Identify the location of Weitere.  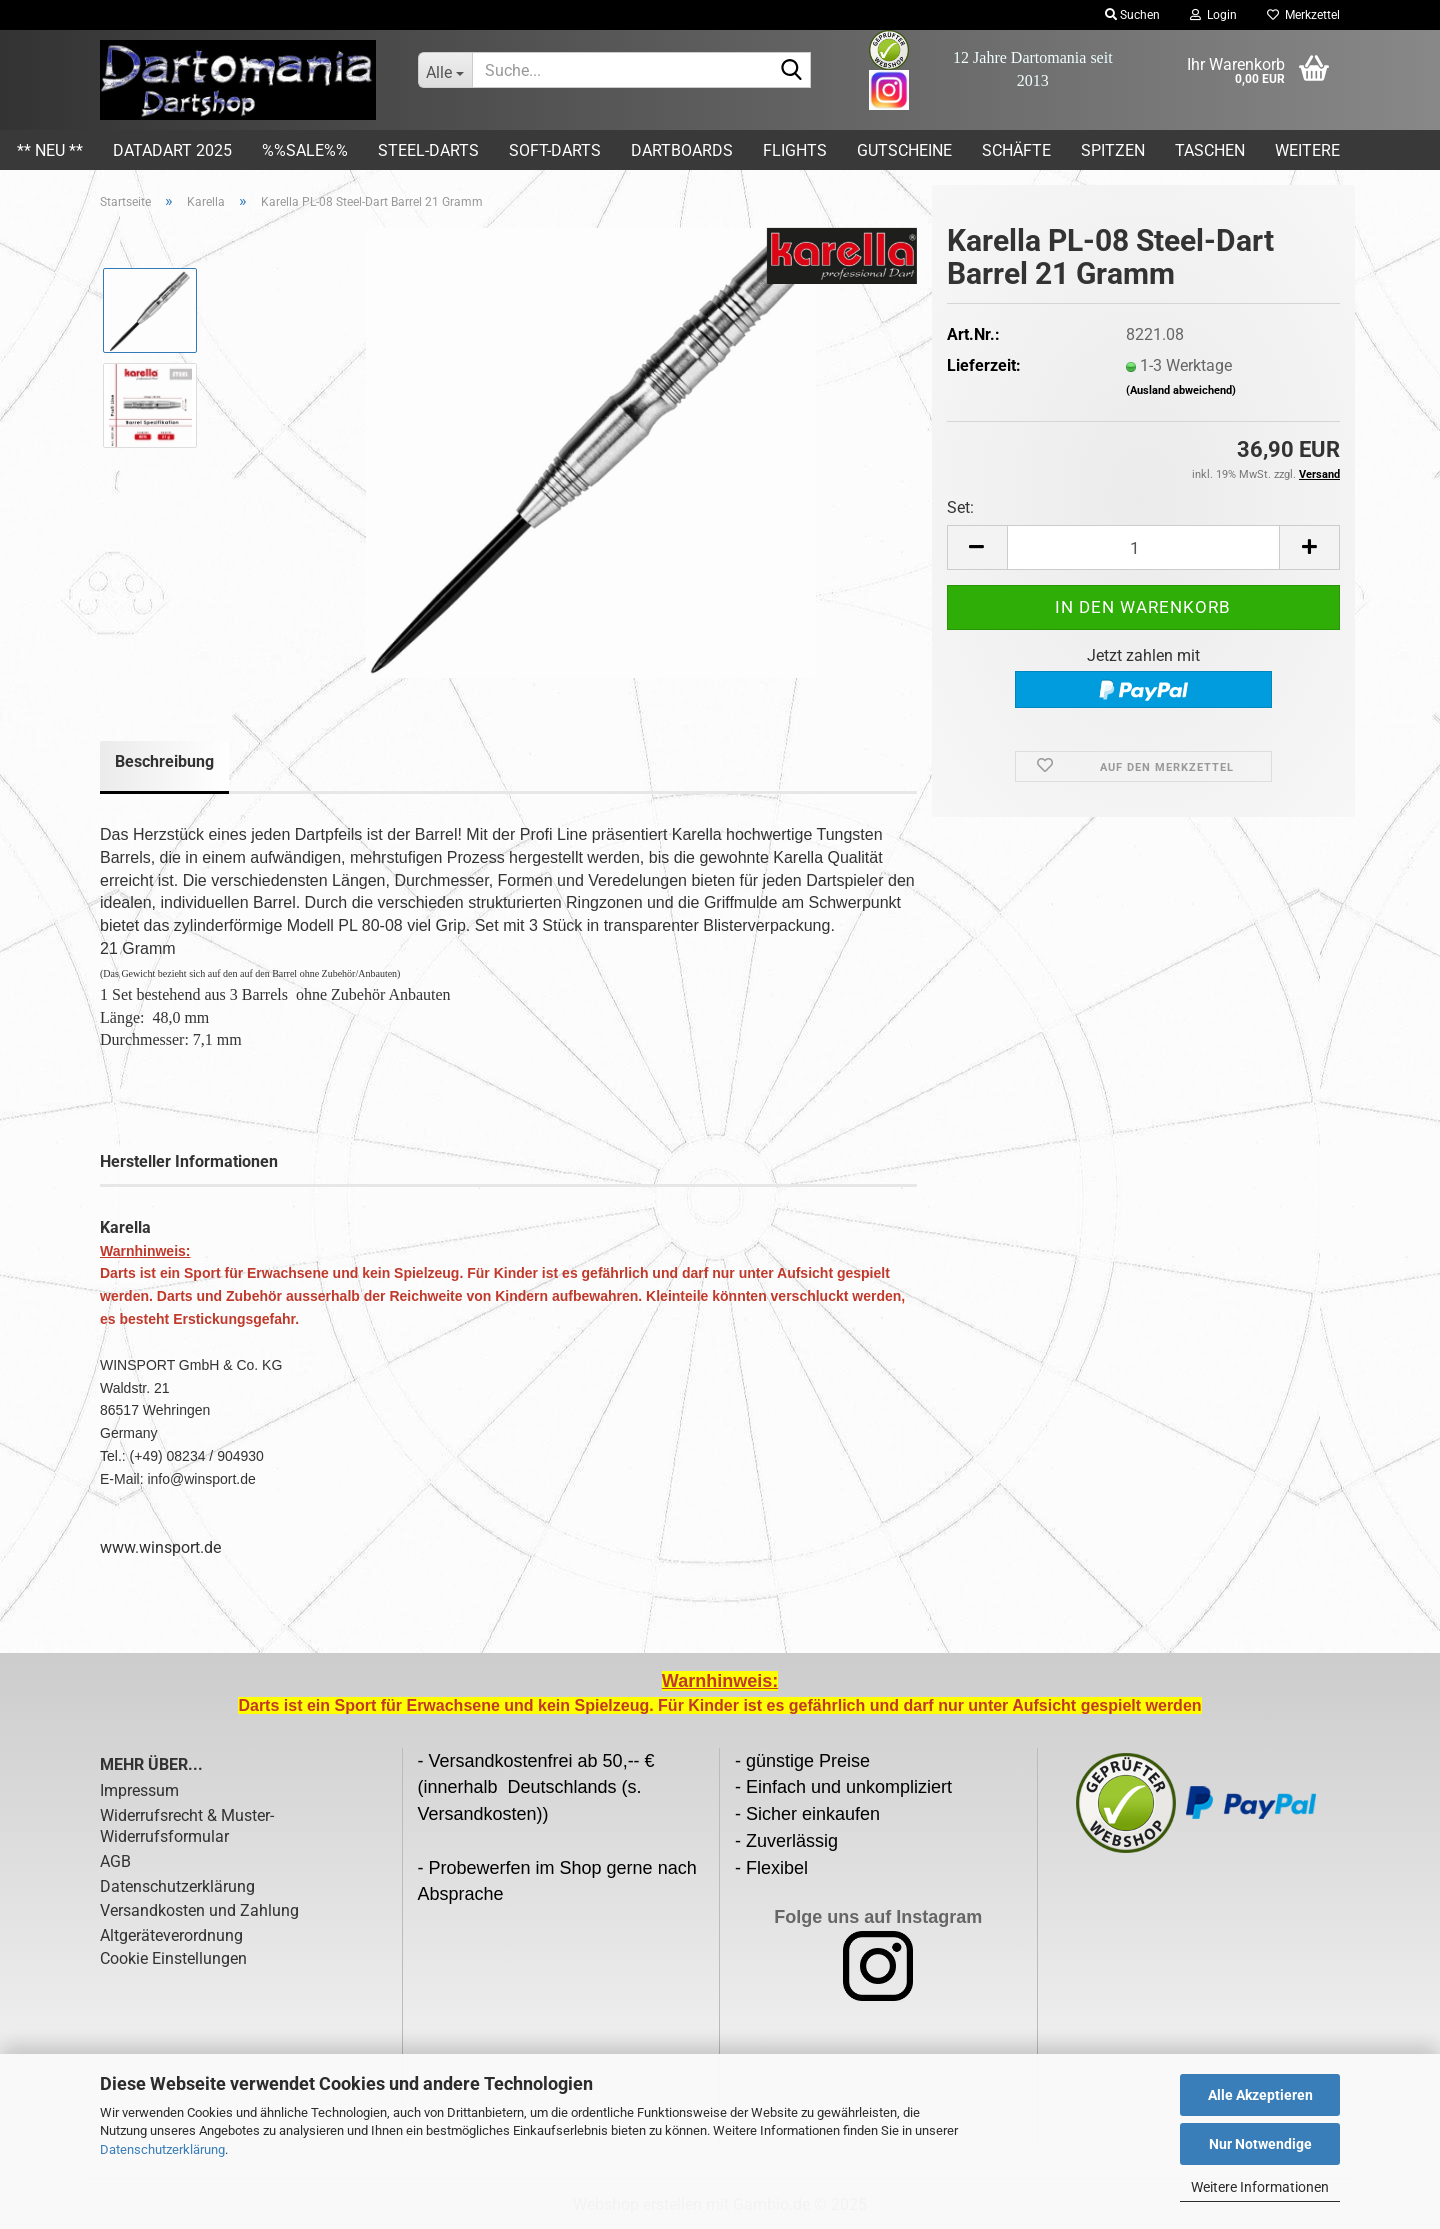
(1307, 150).